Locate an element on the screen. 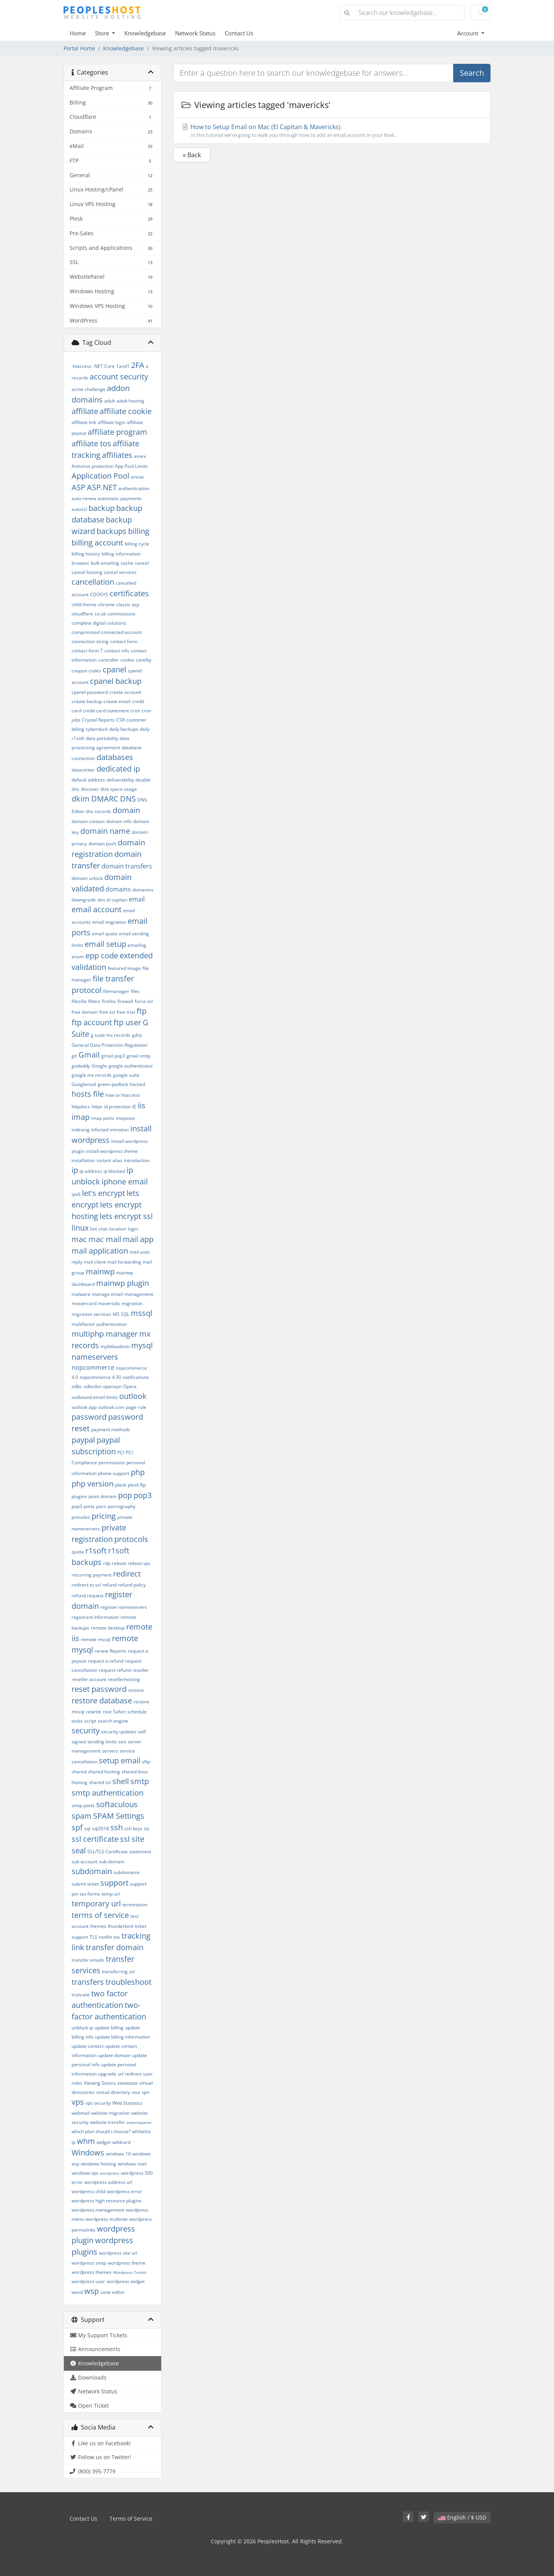  filezilla is located at coordinates (79, 1001).